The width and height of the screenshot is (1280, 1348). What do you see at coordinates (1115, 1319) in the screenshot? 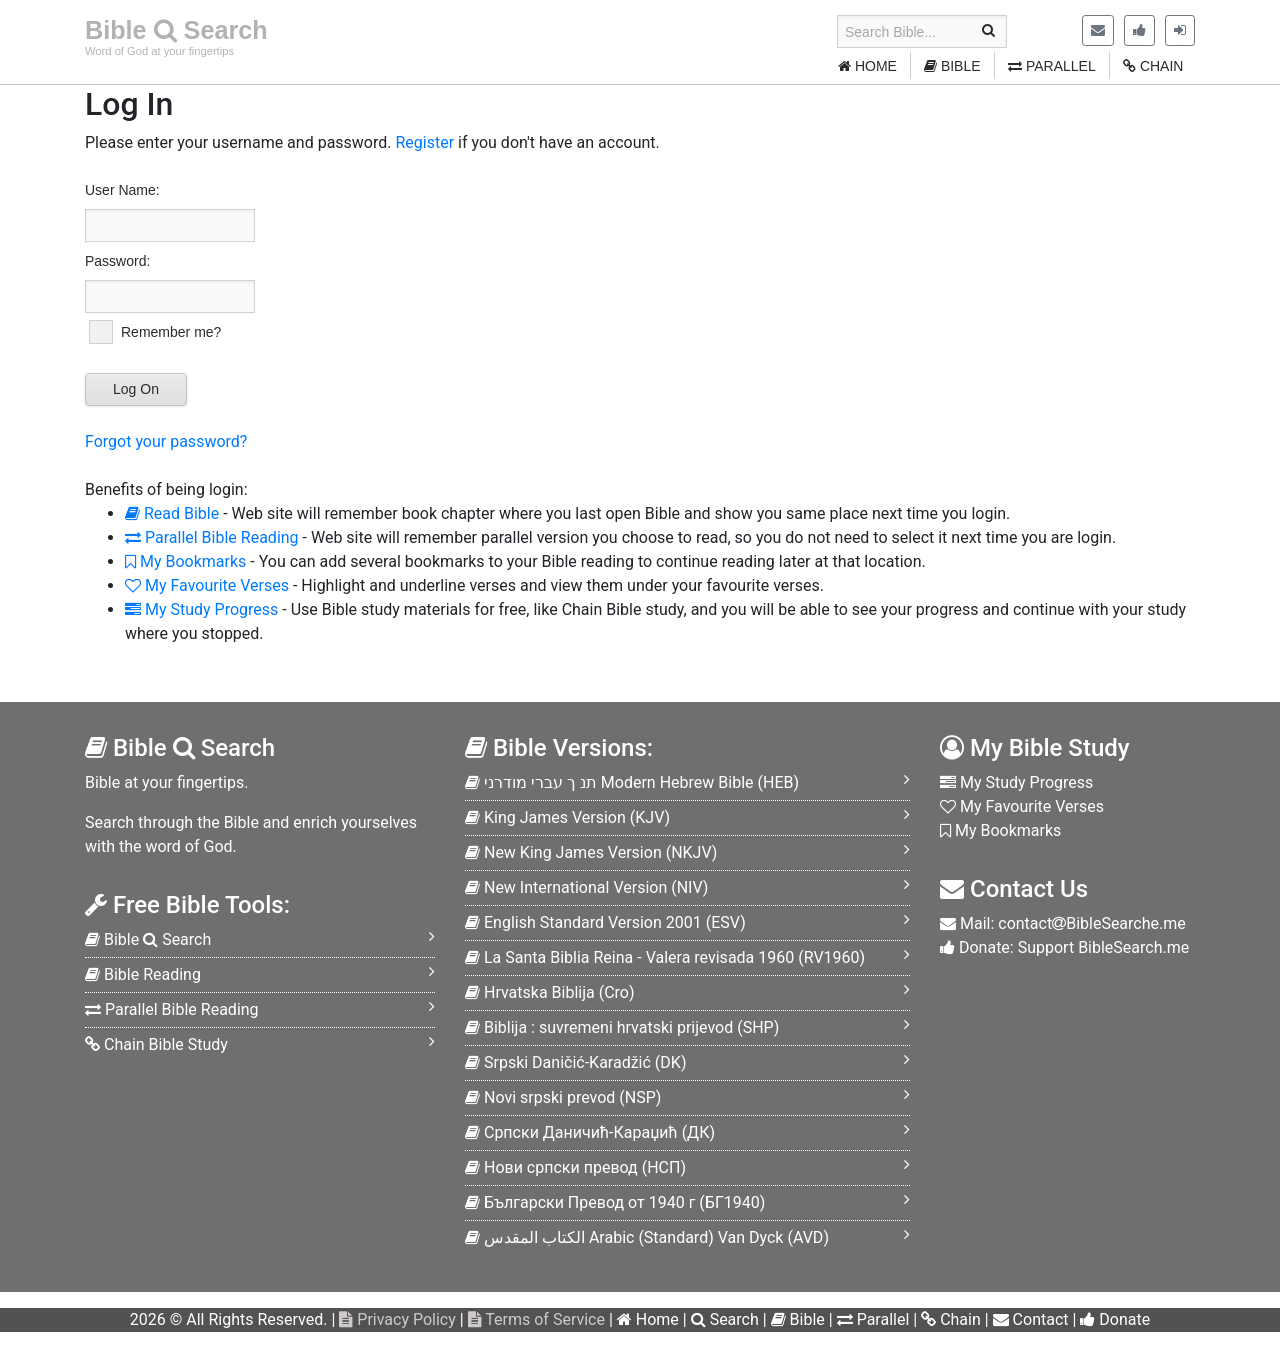
I see `Donate` at bounding box center [1115, 1319].